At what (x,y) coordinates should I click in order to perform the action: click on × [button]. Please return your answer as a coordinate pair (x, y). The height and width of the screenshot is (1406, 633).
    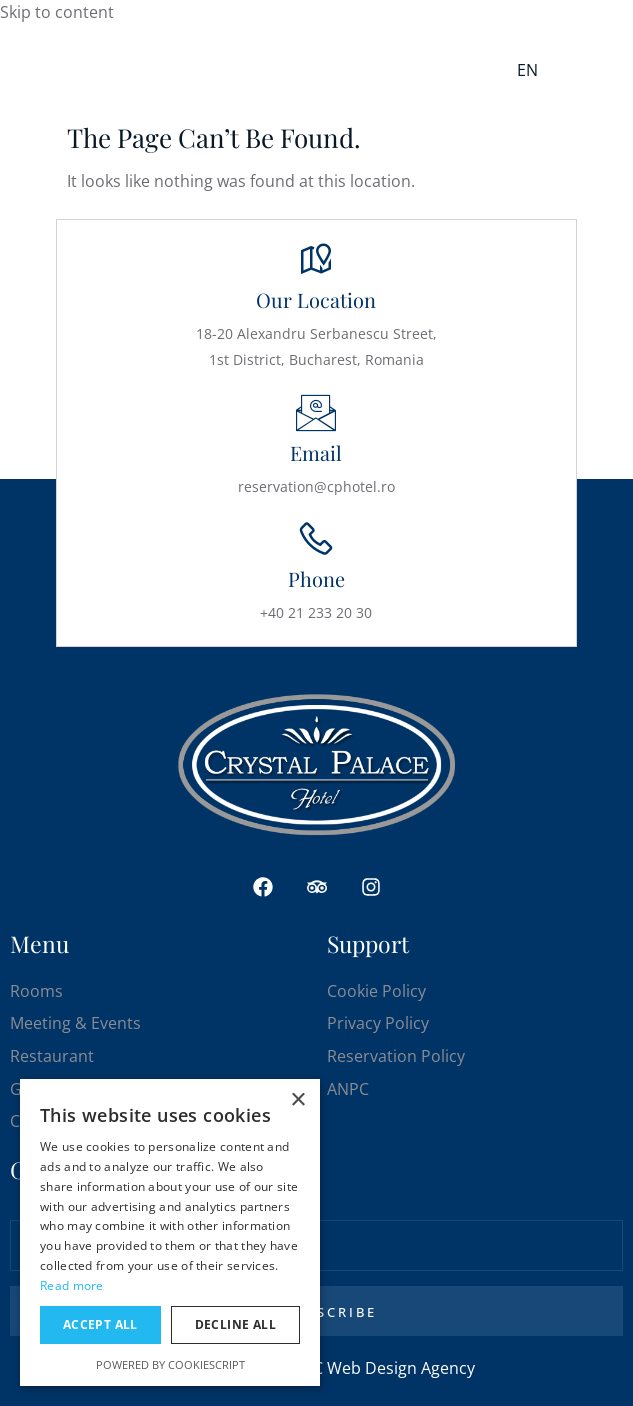
    Looking at the image, I should click on (297, 1100).